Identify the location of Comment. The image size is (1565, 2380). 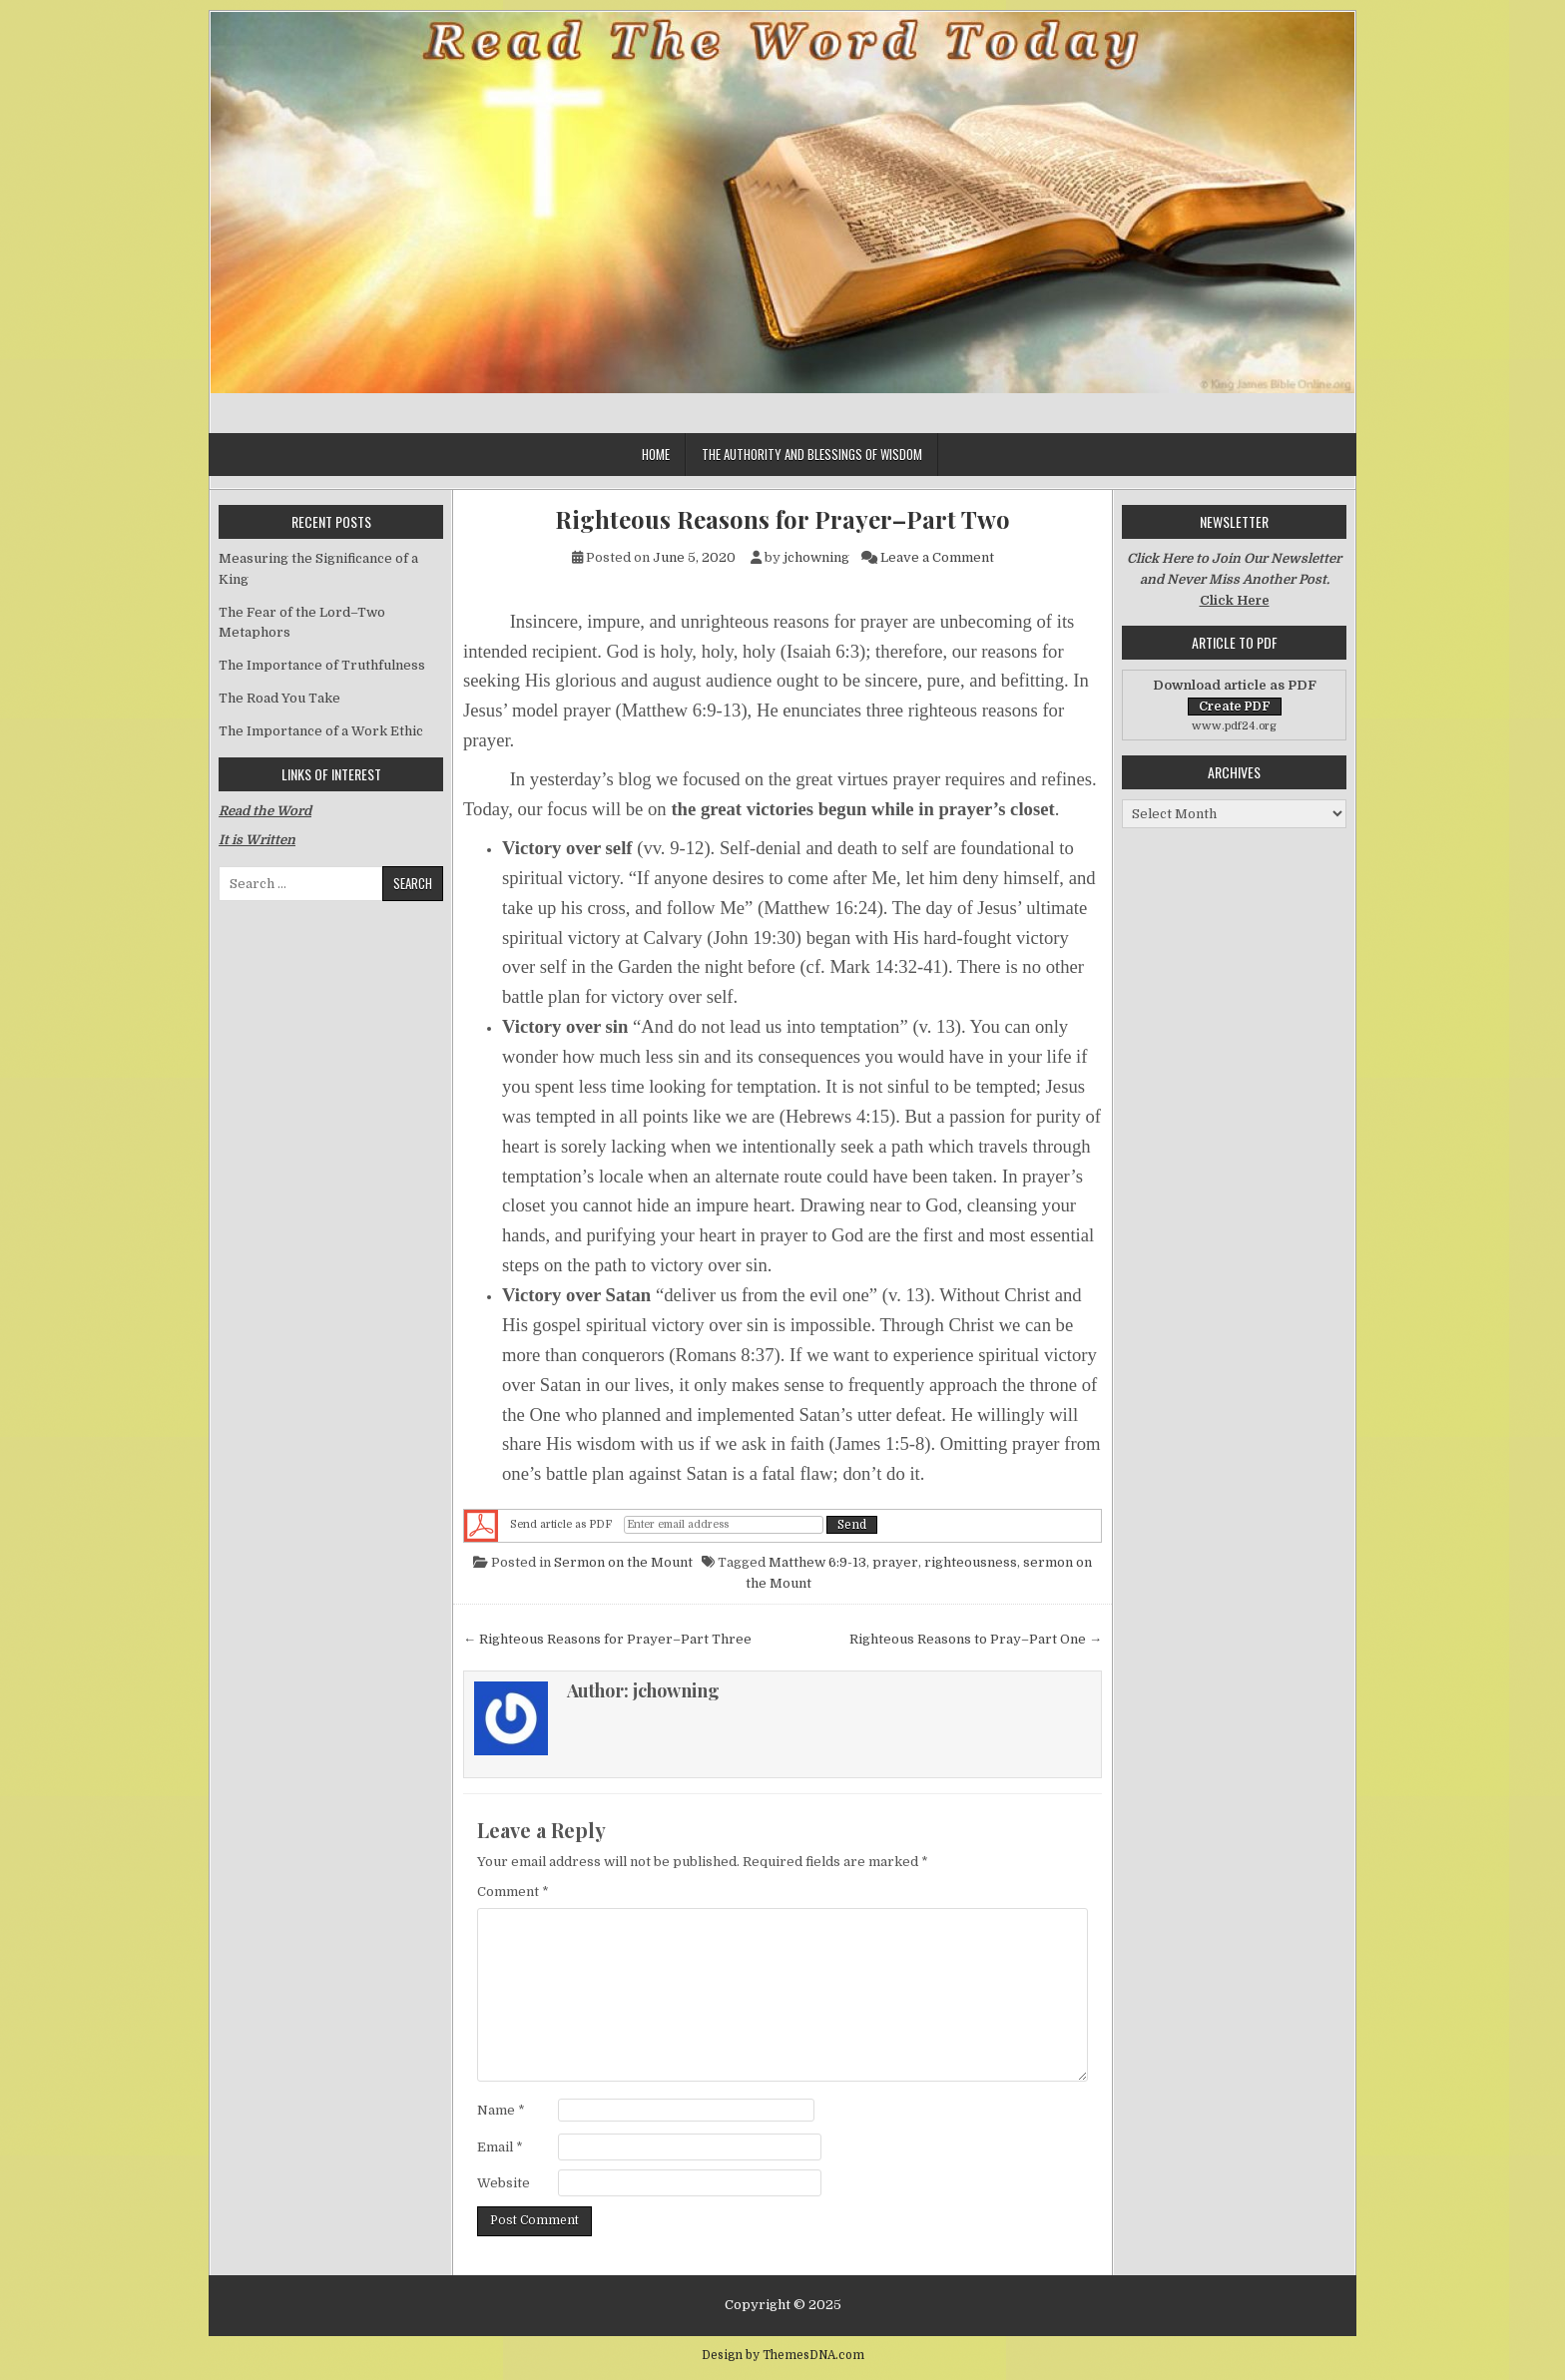
(513, 1891).